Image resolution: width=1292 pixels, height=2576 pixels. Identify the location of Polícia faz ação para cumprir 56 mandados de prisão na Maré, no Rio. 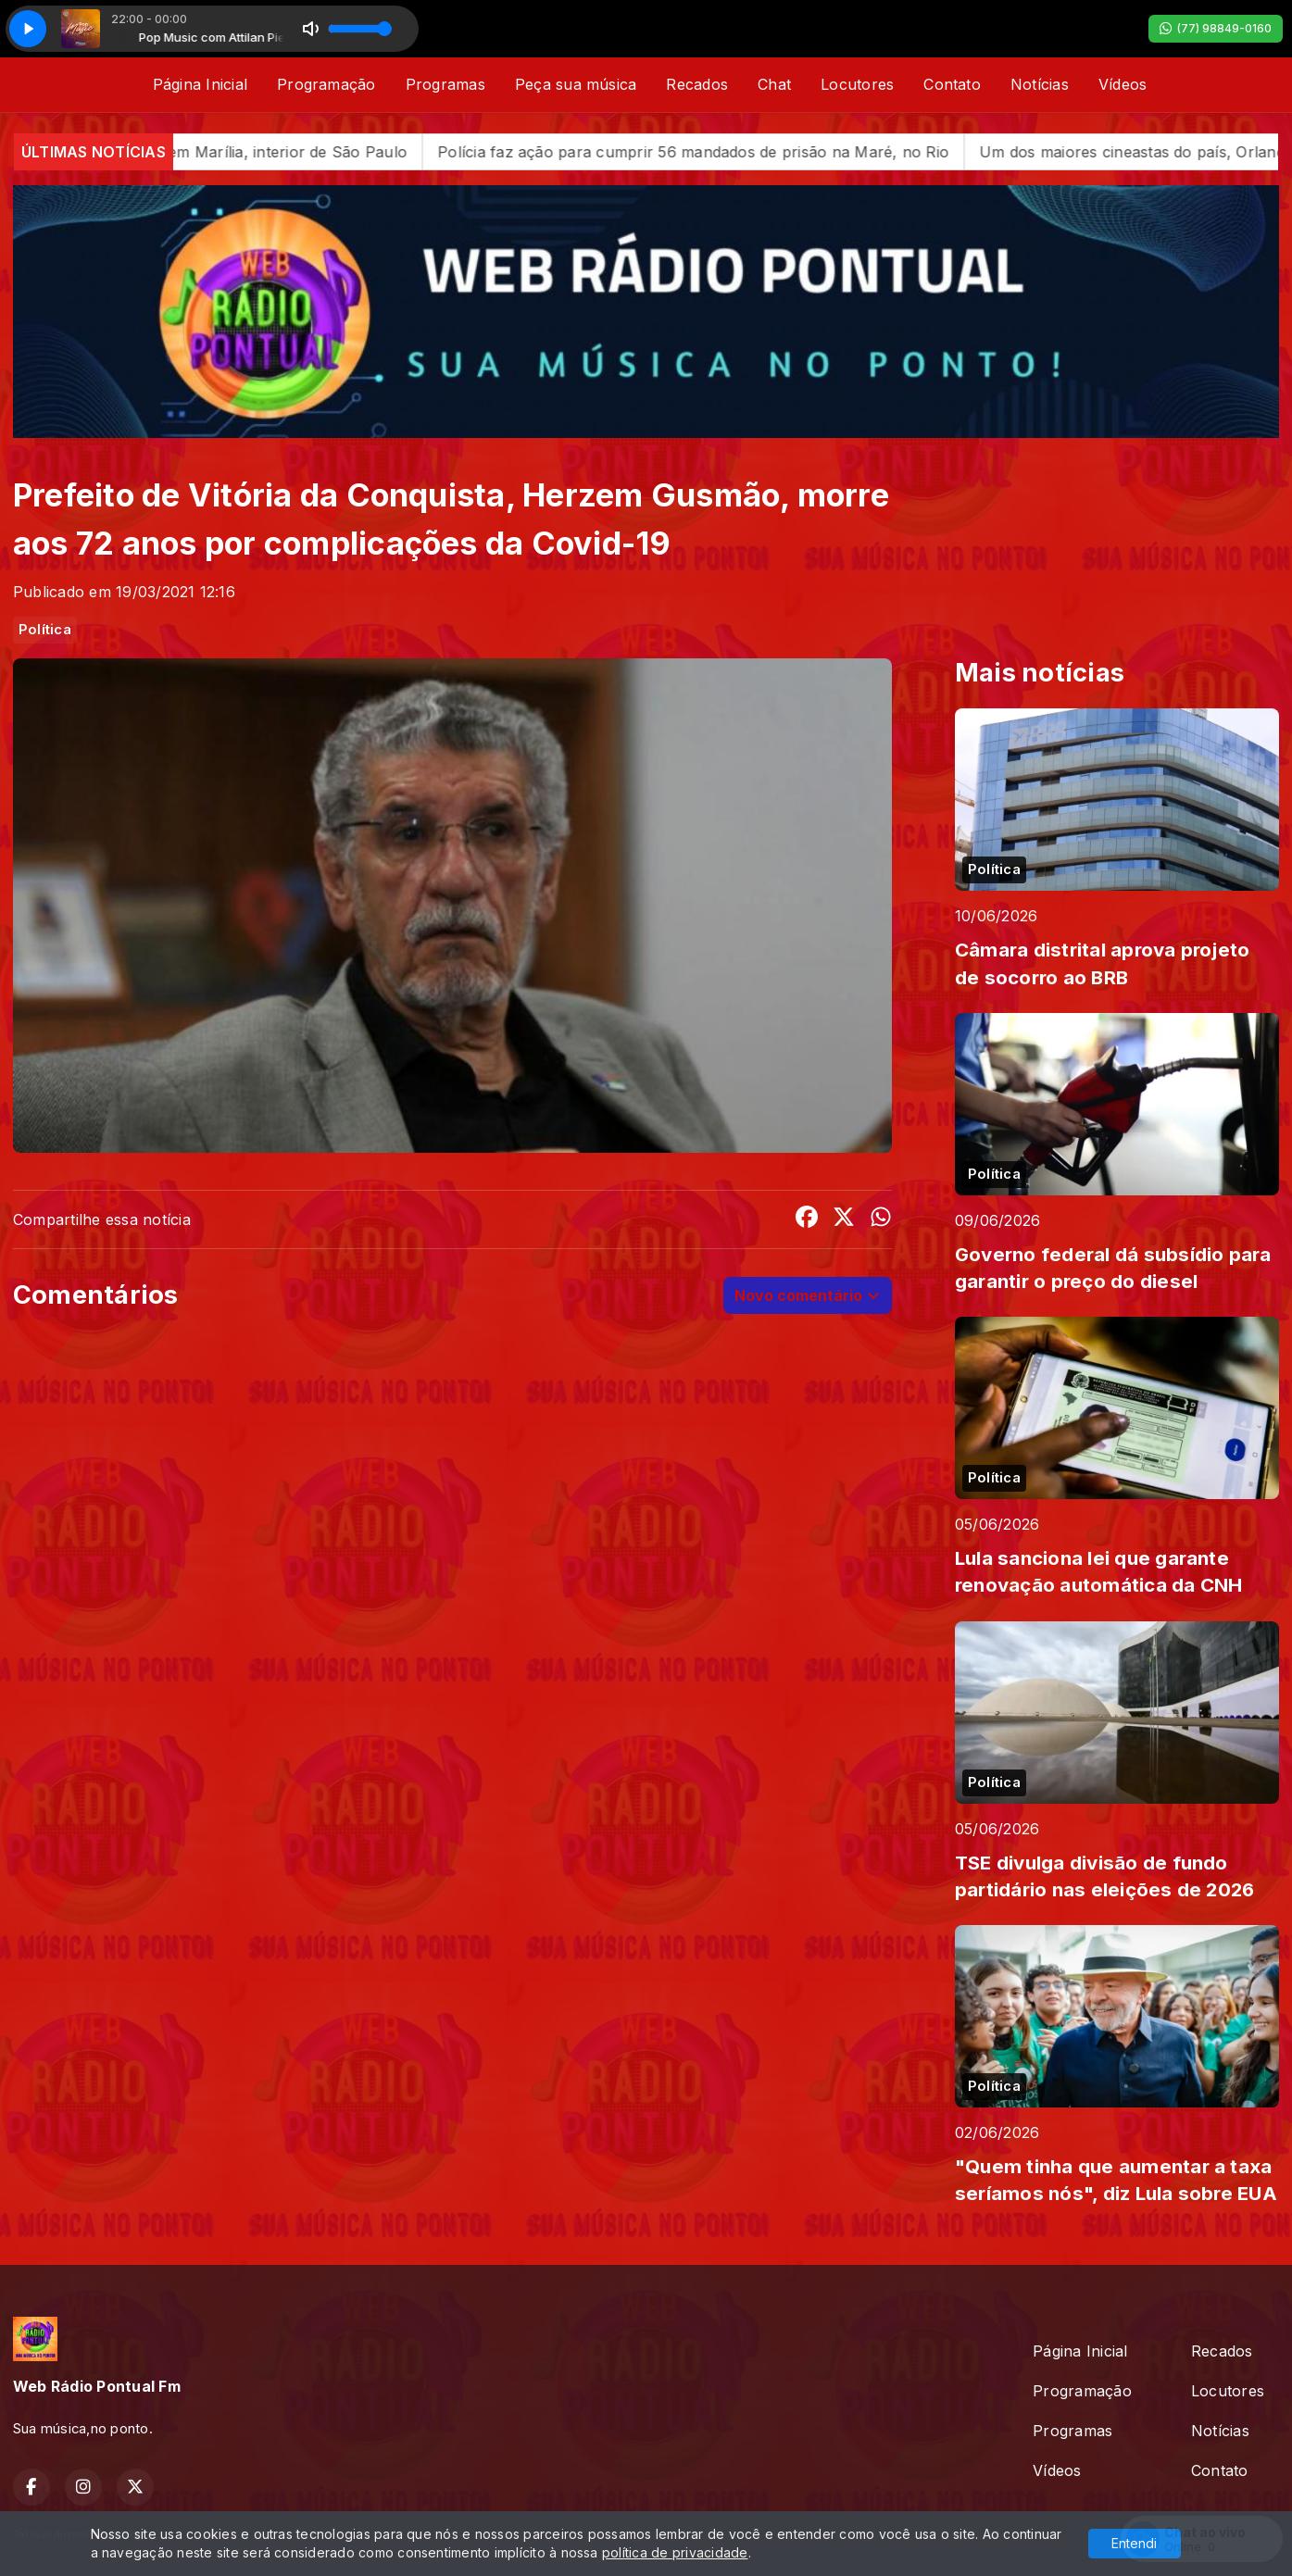
(740, 152).